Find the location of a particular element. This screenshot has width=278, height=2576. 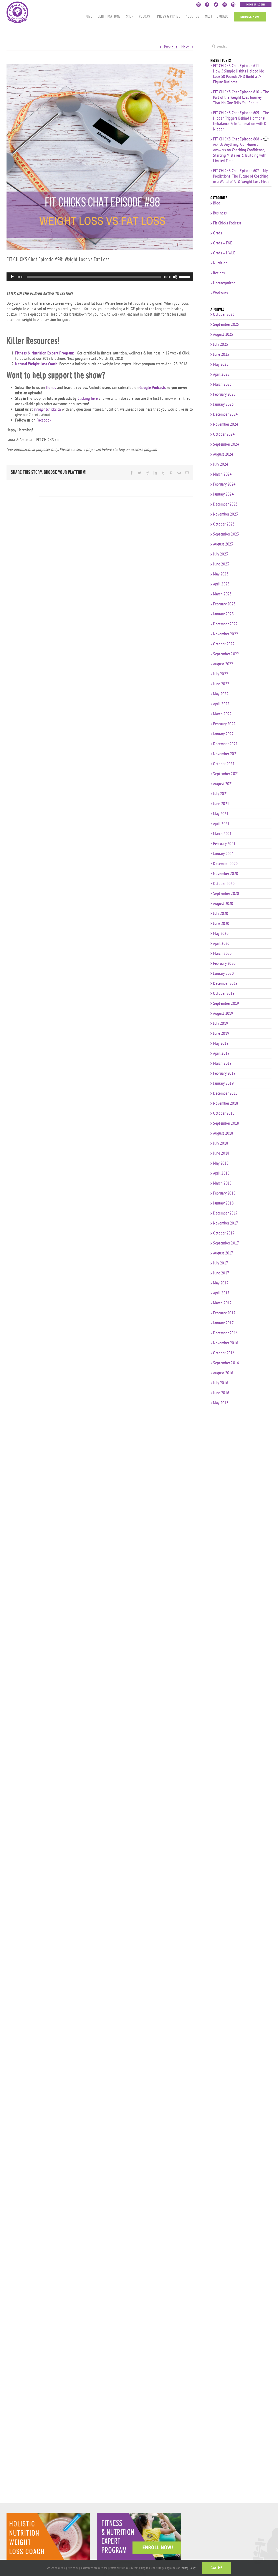

June 2020 is located at coordinates (221, 923).